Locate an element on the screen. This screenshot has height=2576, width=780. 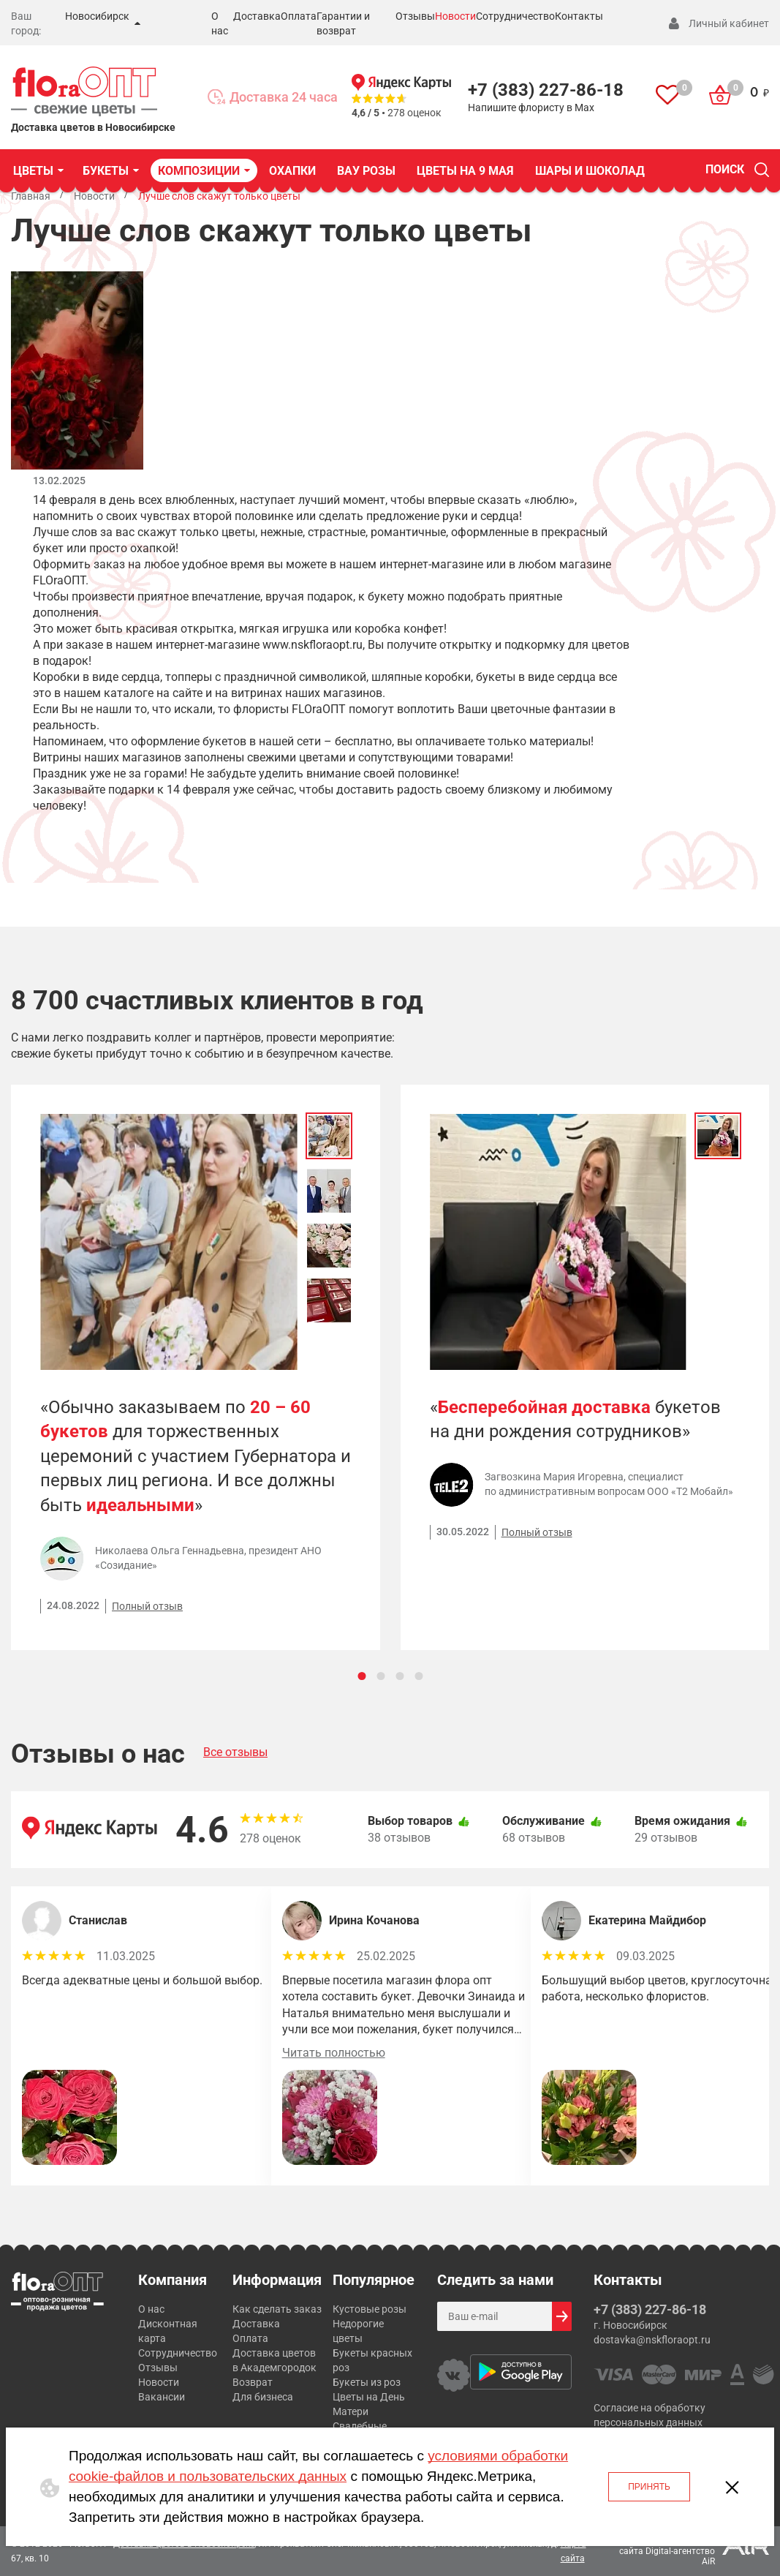
dostavka@nskfloraopt.ru is located at coordinates (652, 2340).